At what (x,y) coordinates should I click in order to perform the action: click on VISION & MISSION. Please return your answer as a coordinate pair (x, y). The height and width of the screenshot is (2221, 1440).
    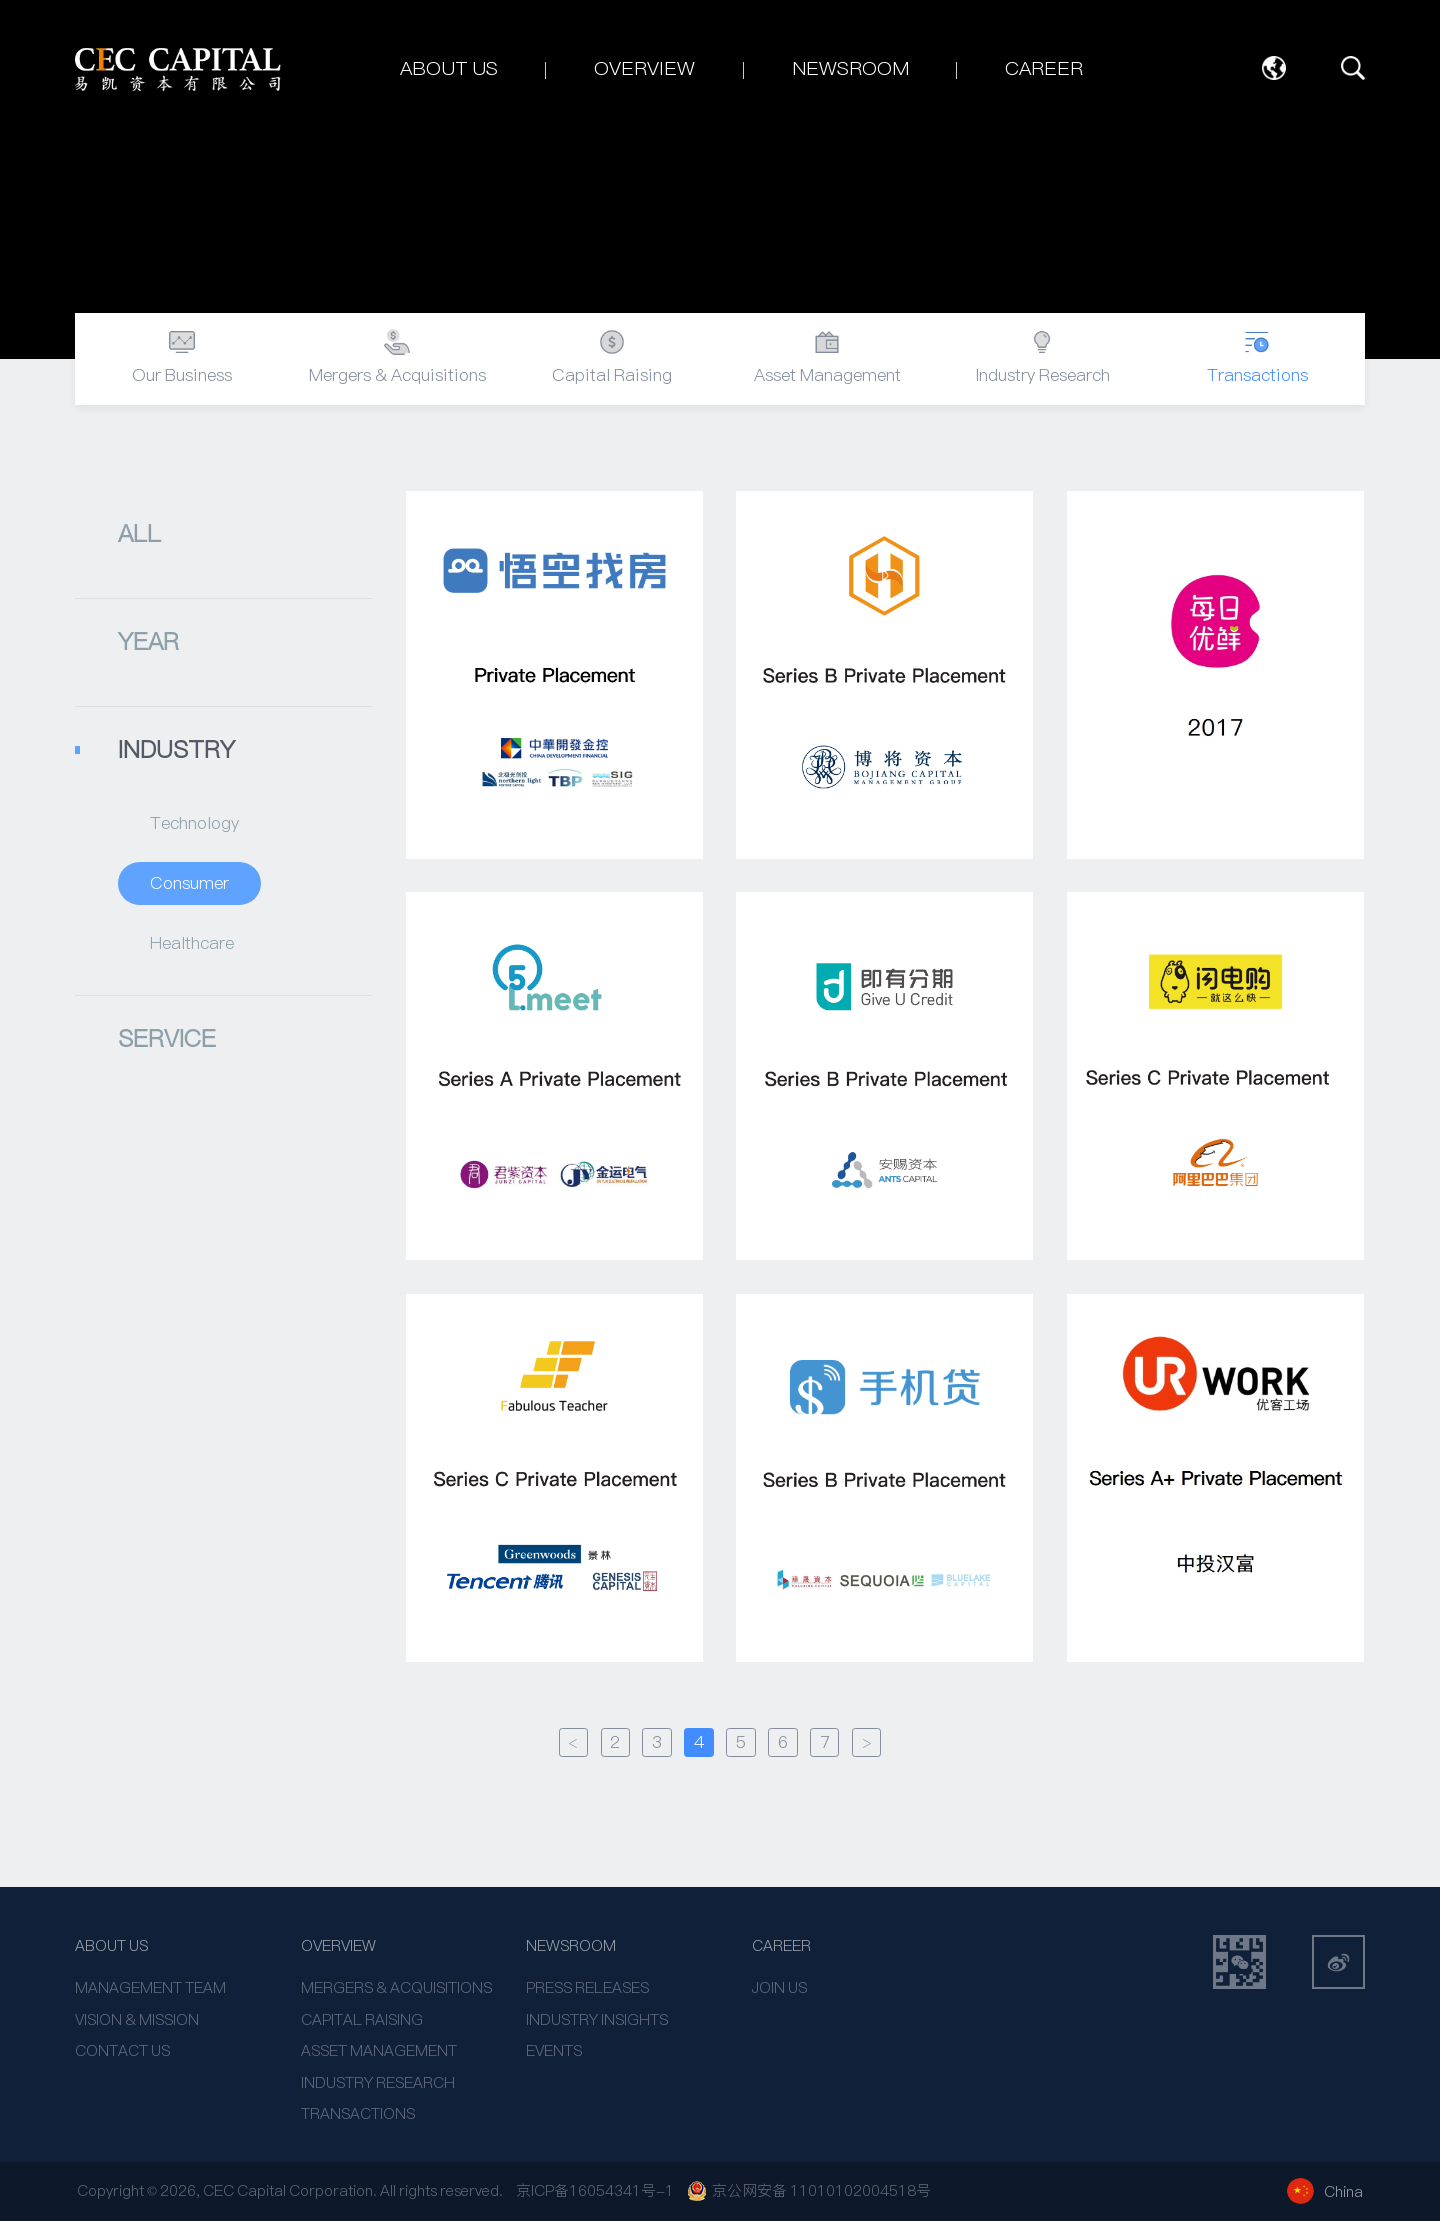
    Looking at the image, I should click on (137, 2019).